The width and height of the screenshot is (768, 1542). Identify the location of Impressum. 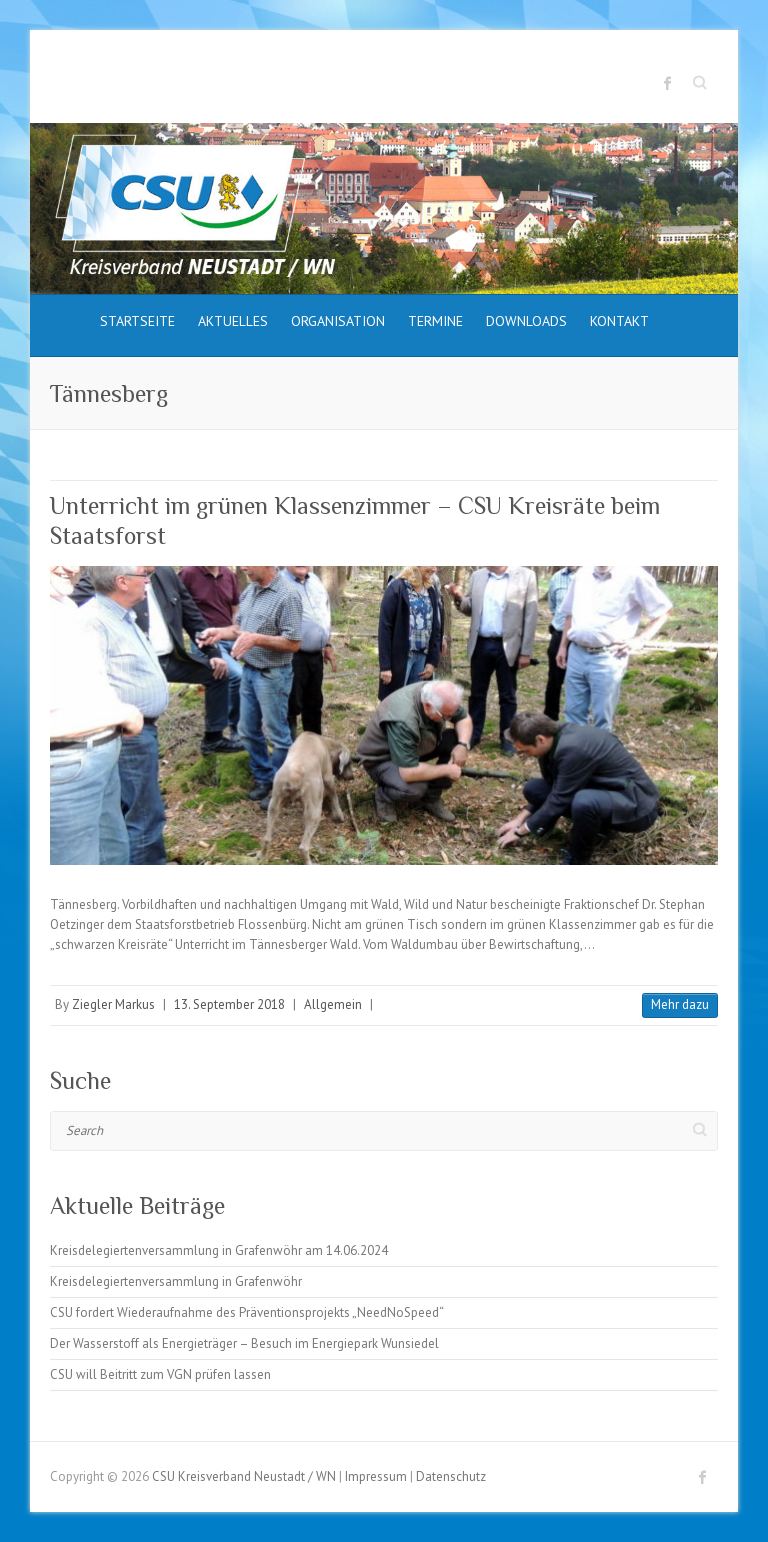
(376, 1476).